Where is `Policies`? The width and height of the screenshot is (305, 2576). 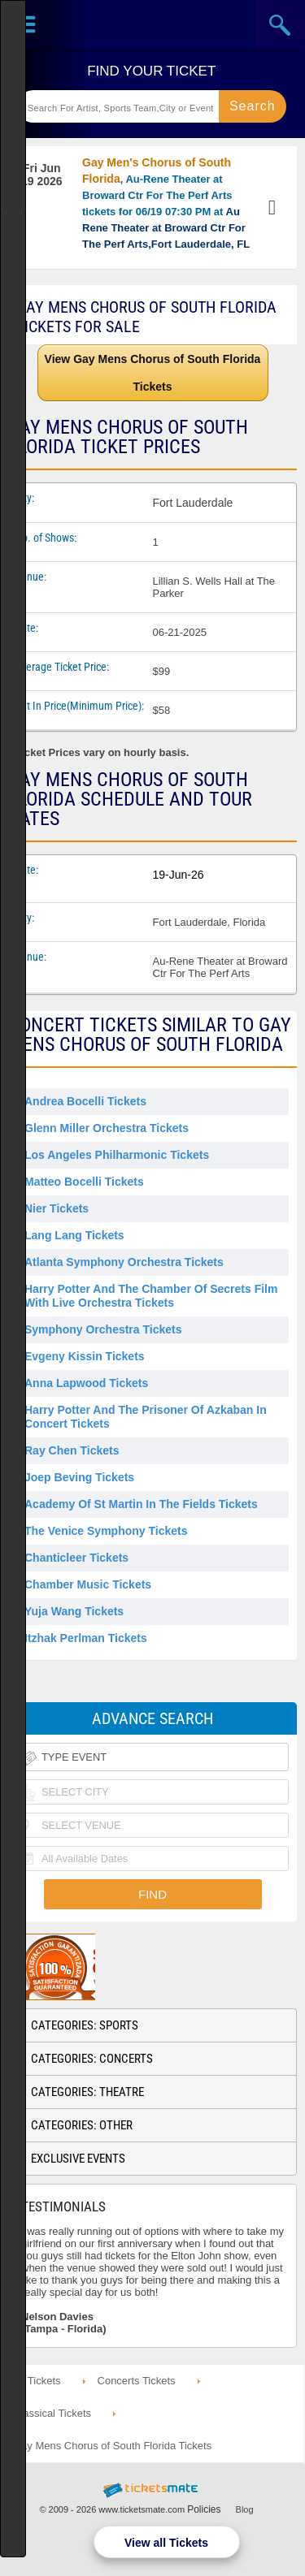
Policies is located at coordinates (203, 2509).